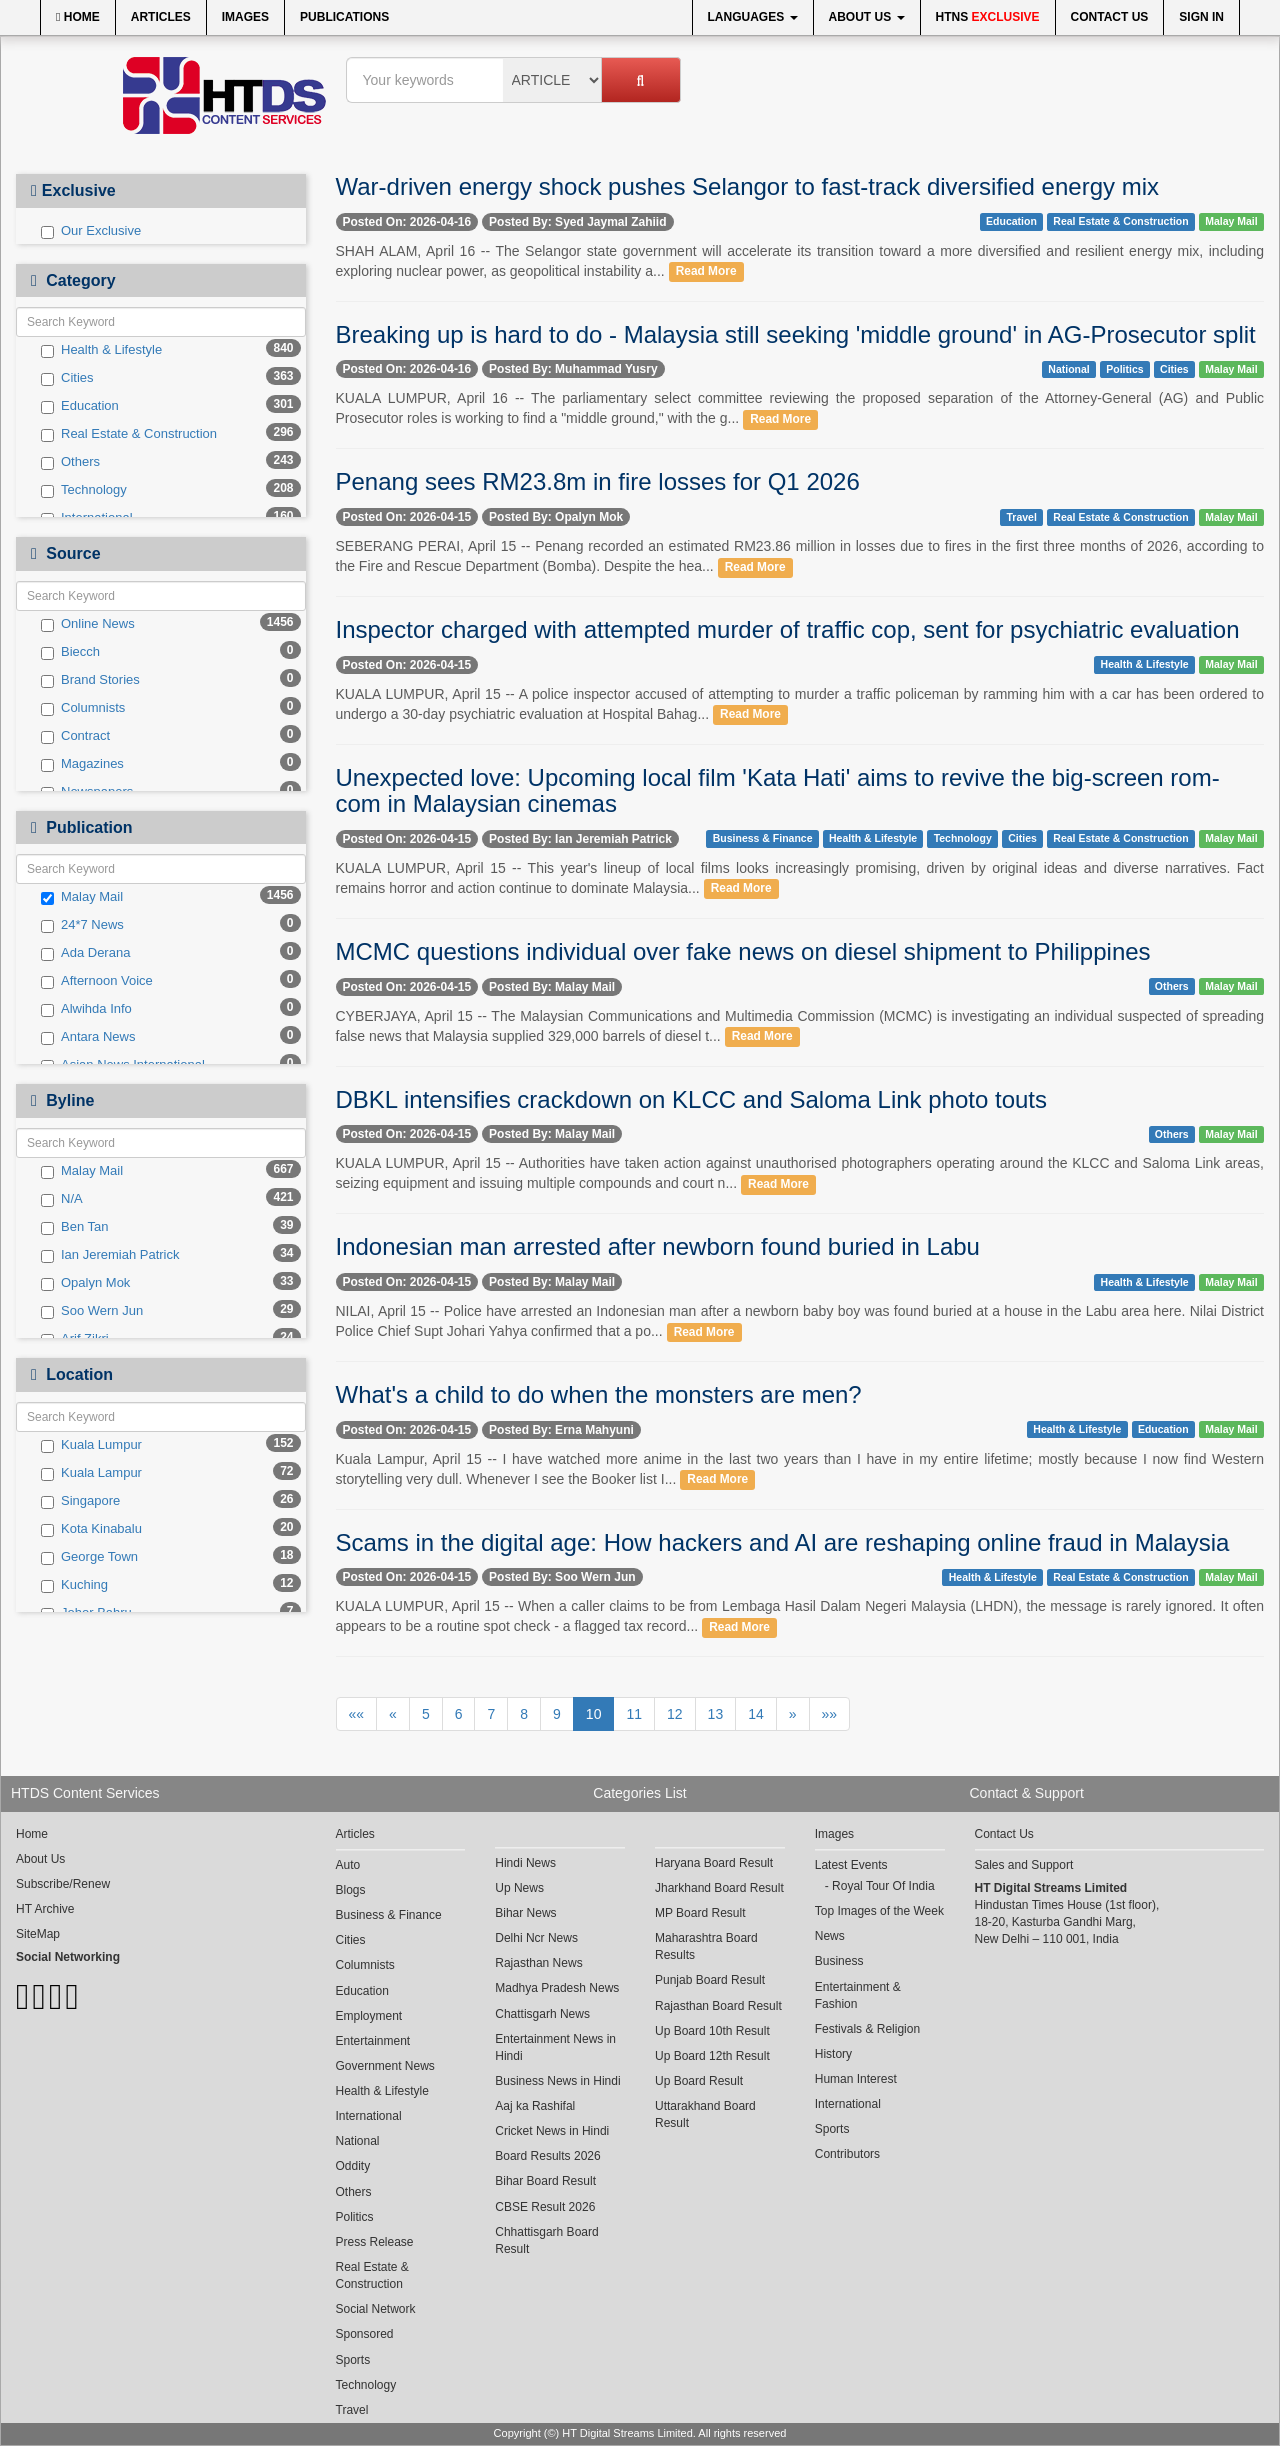 The image size is (1280, 2446). Describe the element at coordinates (562, 1577) in the screenshot. I see `Posted By: Soo Wern Jun` at that location.